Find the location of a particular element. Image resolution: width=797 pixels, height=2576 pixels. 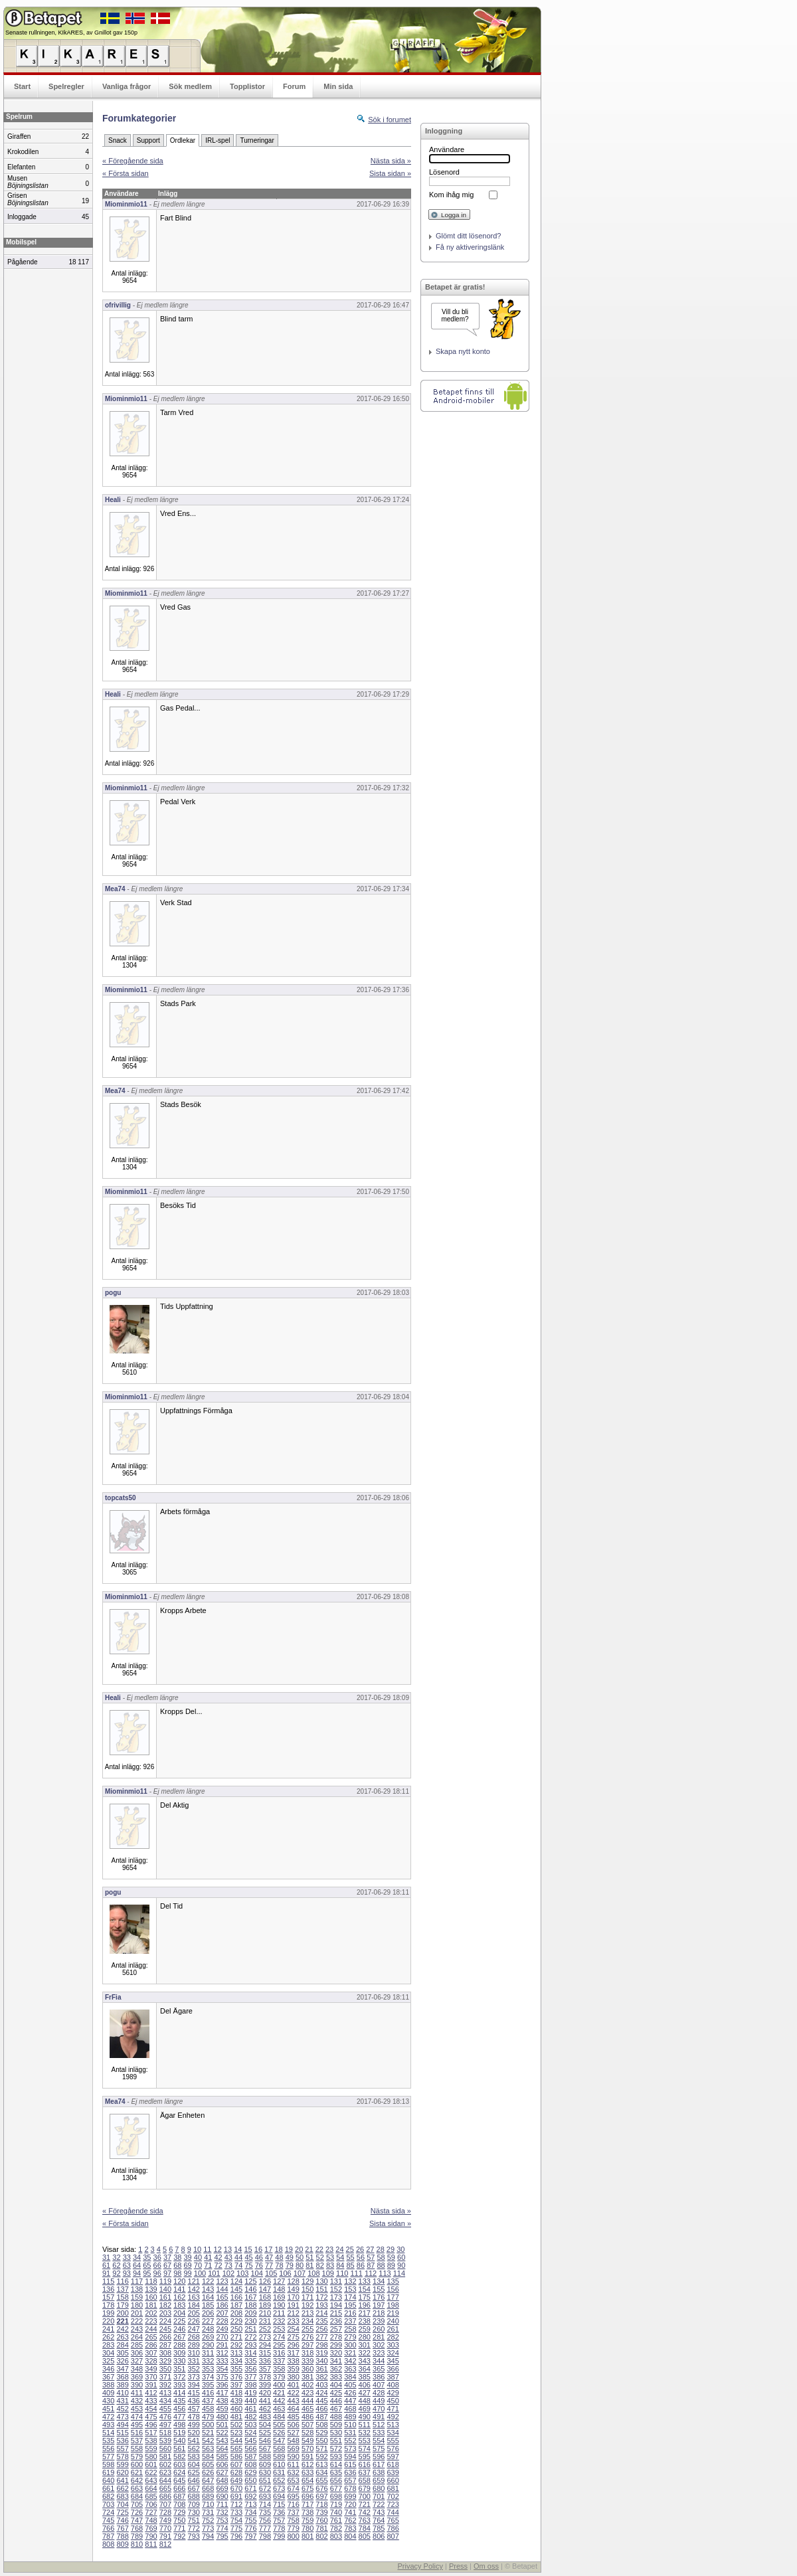

571 is located at coordinates (321, 2448).